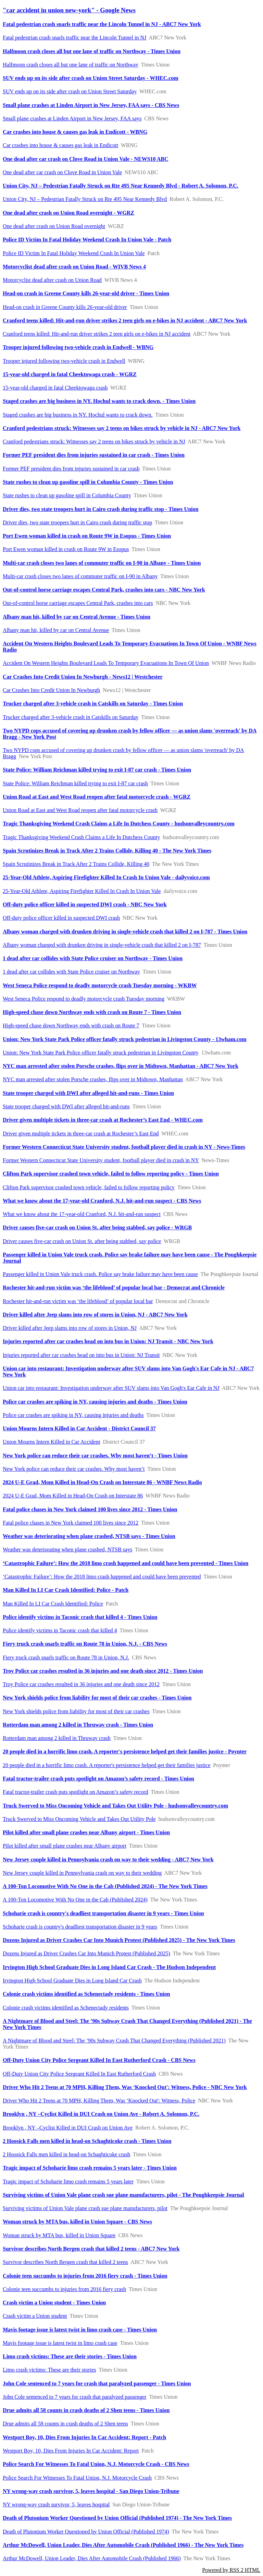 This screenshot has width=263, height=2576. Describe the element at coordinates (231, 2570) in the screenshot. I see `Powered by RSS 2 HTML` at that location.